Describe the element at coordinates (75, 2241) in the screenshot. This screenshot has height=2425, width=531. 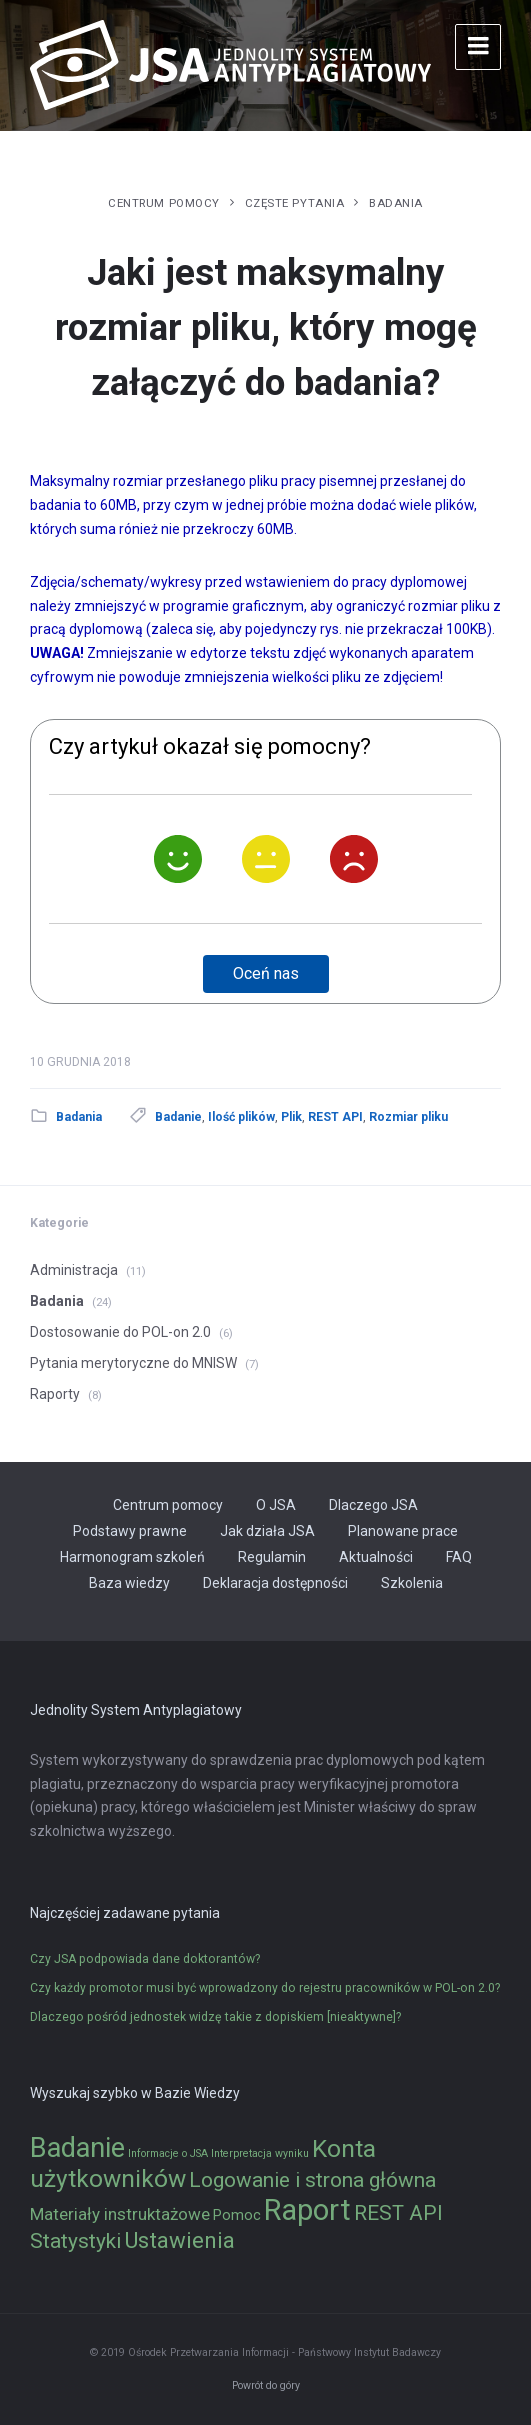
I see `Statystyki [Statystyki (5 elementów)]` at that location.